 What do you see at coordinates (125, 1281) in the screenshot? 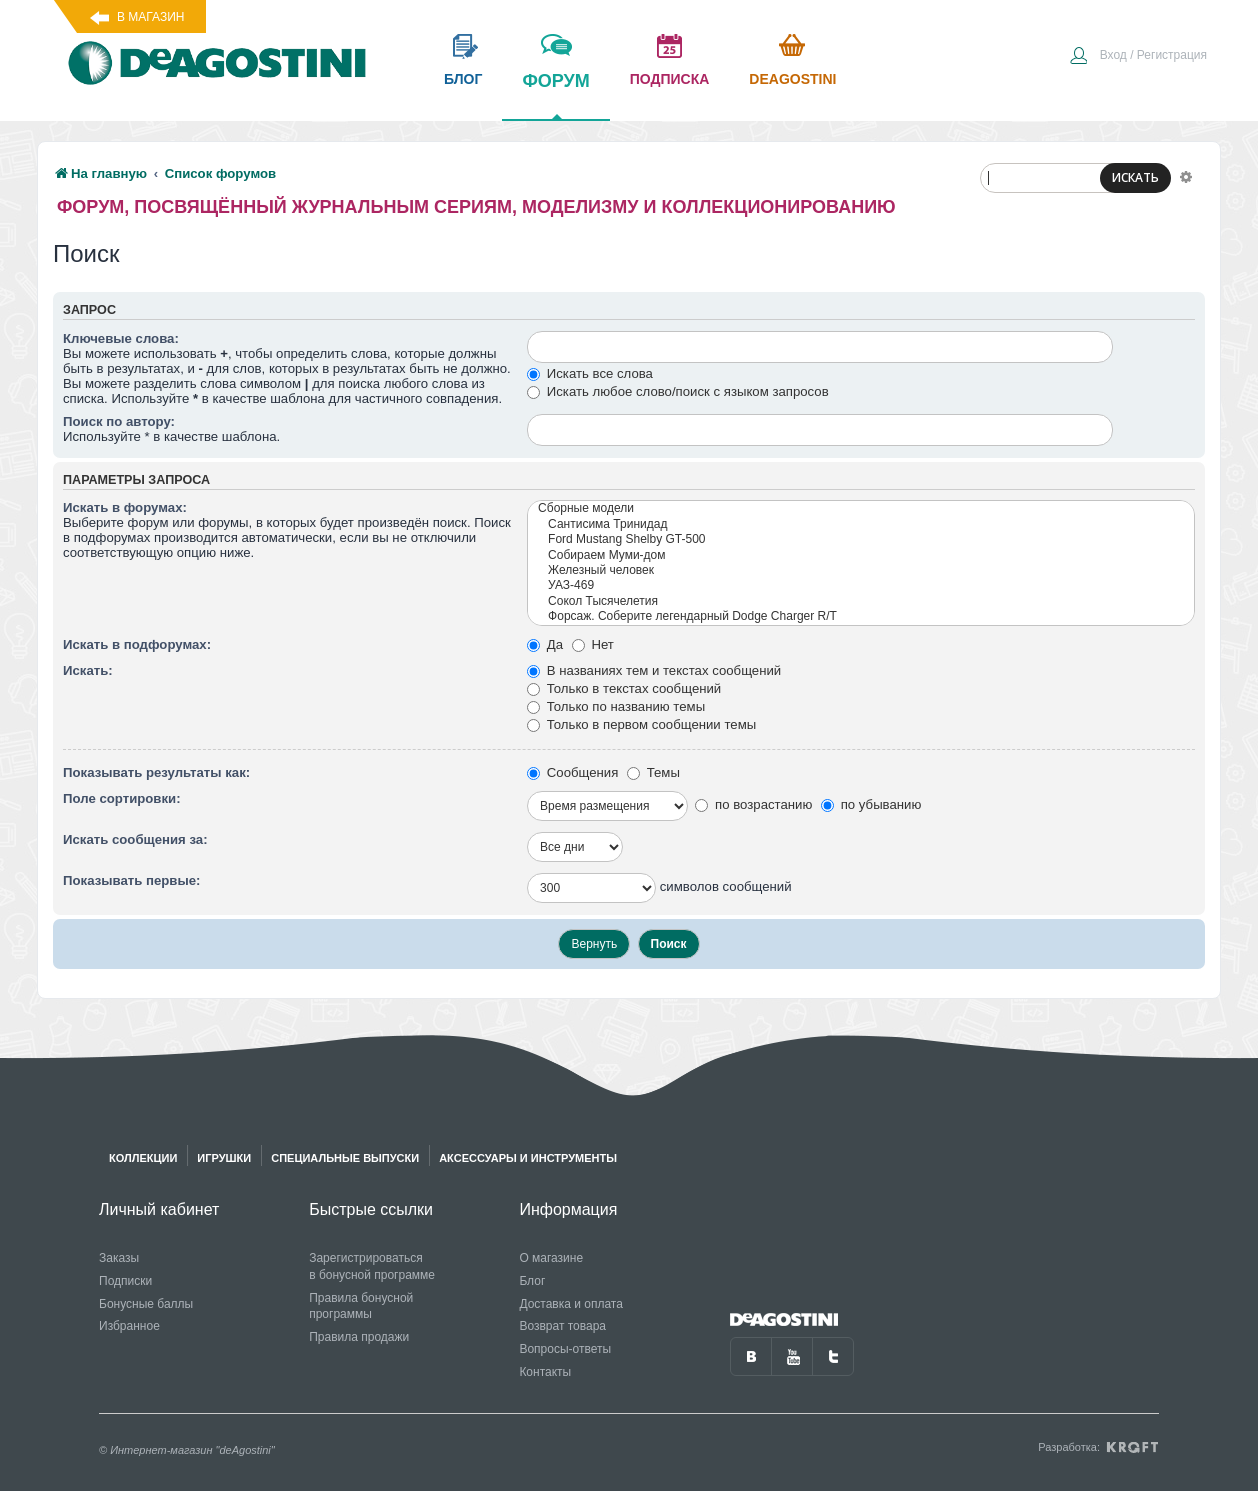
I see `Подписки` at bounding box center [125, 1281].